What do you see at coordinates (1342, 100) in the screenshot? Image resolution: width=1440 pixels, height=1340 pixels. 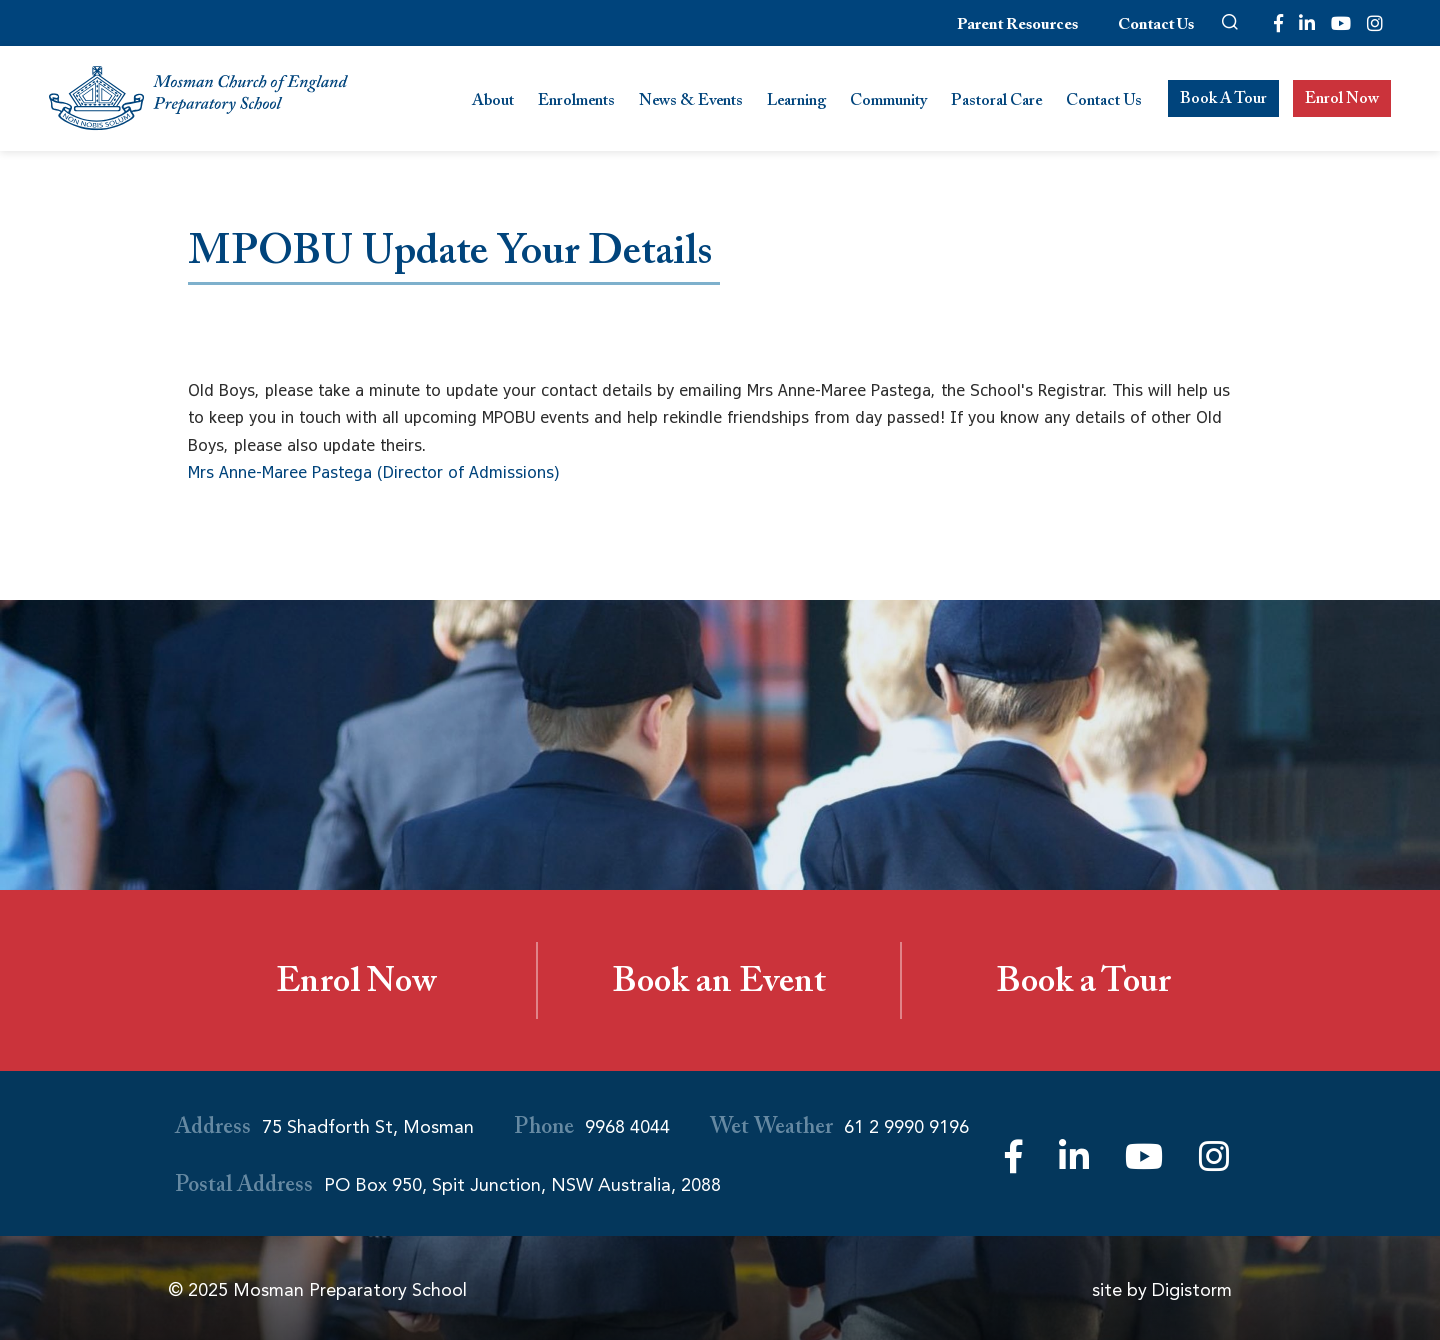 I see `Enrol Now` at bounding box center [1342, 100].